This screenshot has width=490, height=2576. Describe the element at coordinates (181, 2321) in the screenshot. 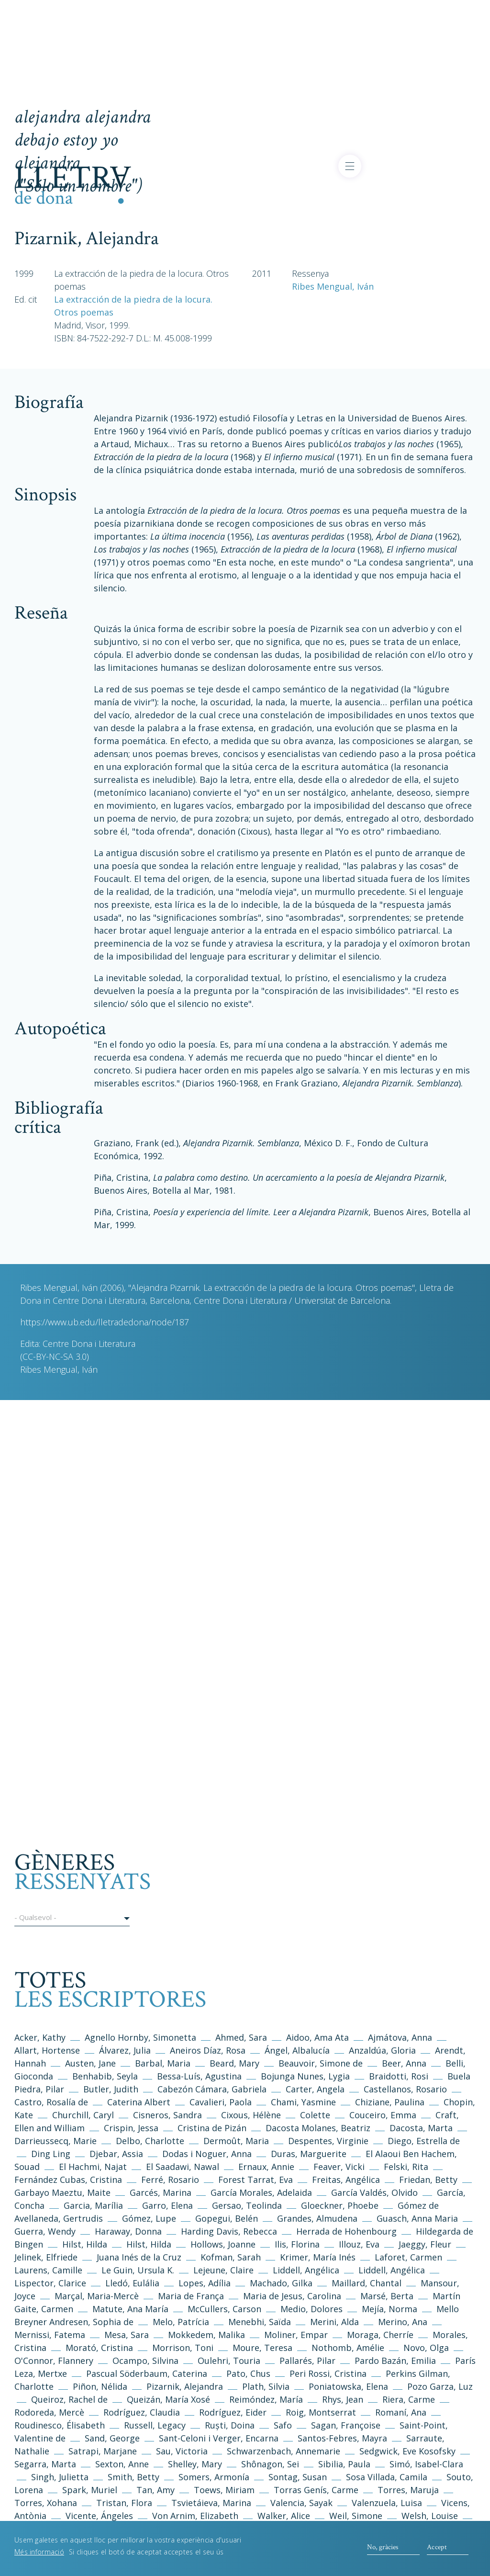

I see `Melo, Patrícia` at that location.